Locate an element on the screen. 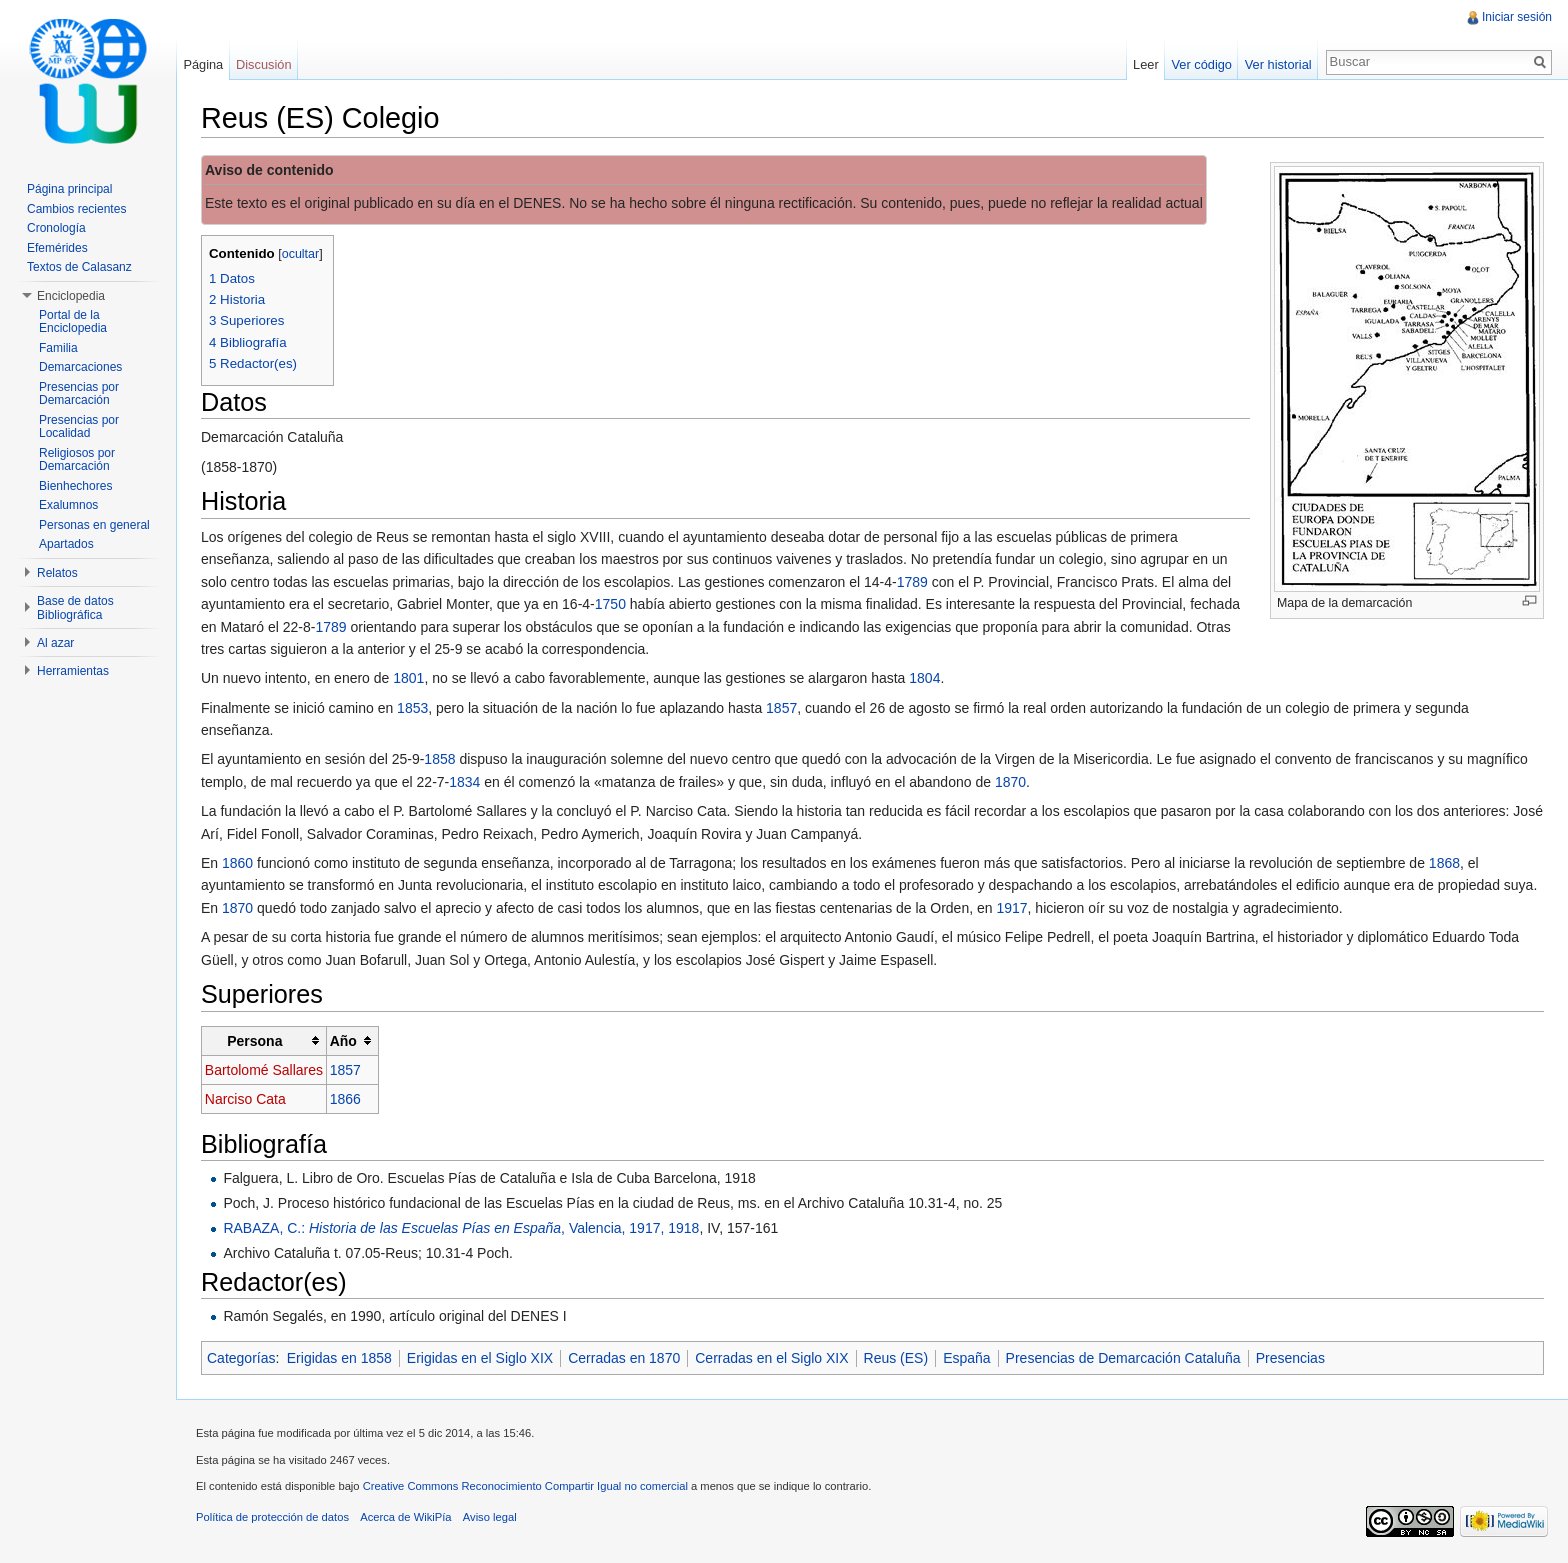 The width and height of the screenshot is (1568, 1563). Enciclopedia [button] is located at coordinates (71, 296).